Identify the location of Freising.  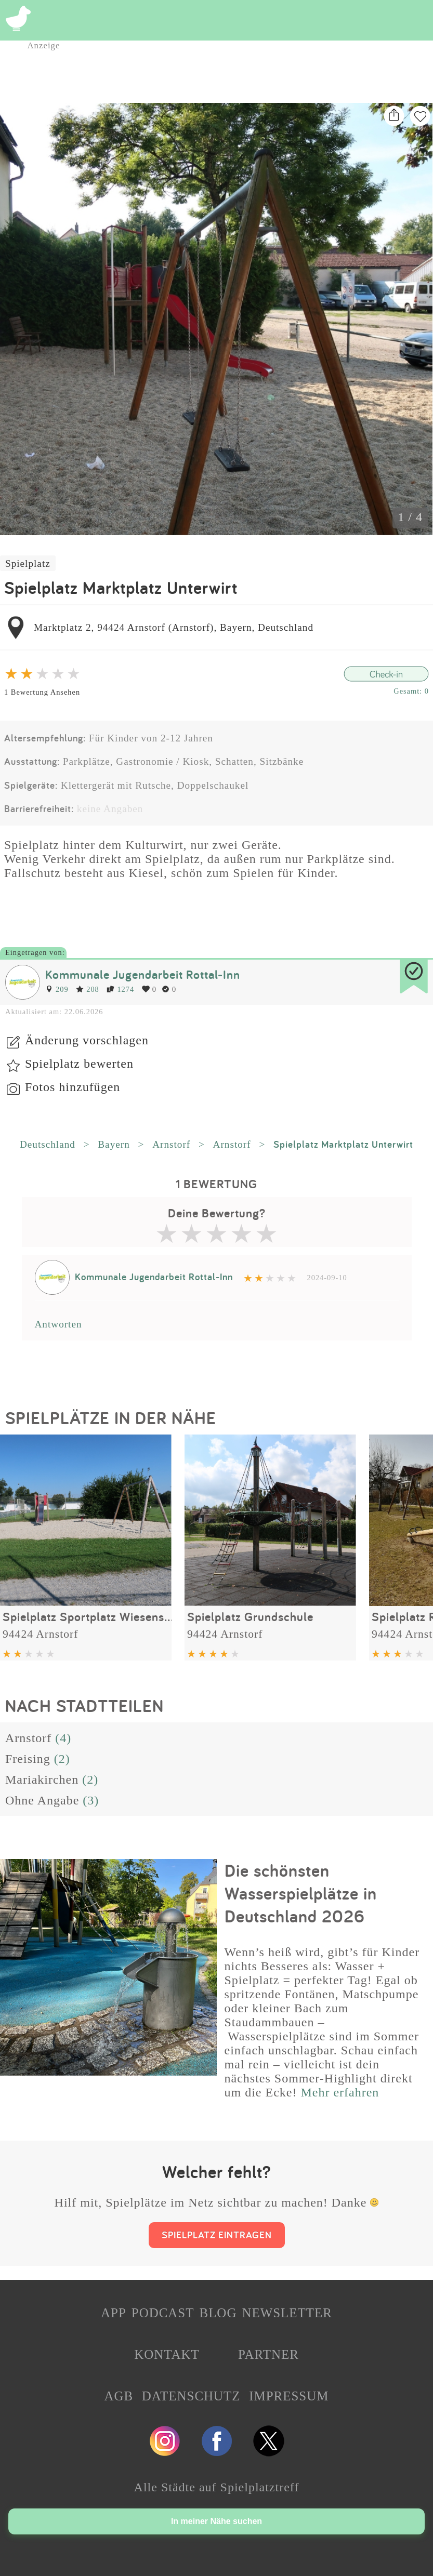
(27, 1758).